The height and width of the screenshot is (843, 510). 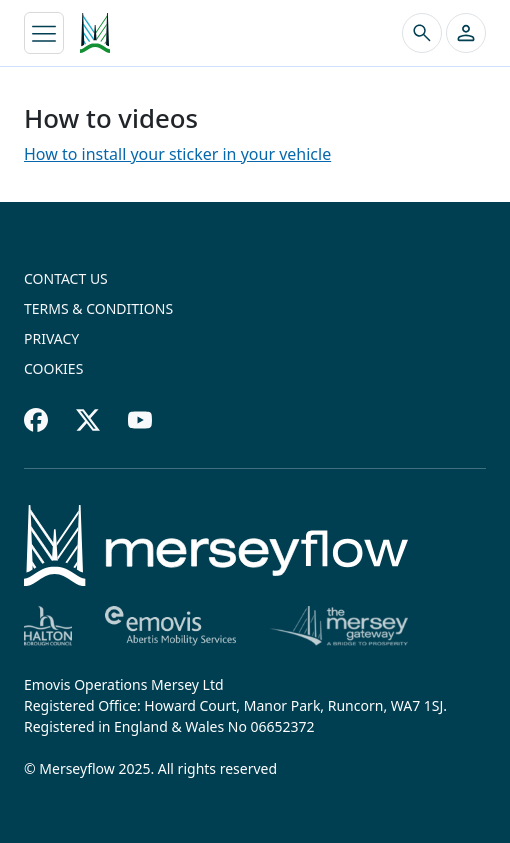 I want to click on [Search the site], so click(x=422, y=33).